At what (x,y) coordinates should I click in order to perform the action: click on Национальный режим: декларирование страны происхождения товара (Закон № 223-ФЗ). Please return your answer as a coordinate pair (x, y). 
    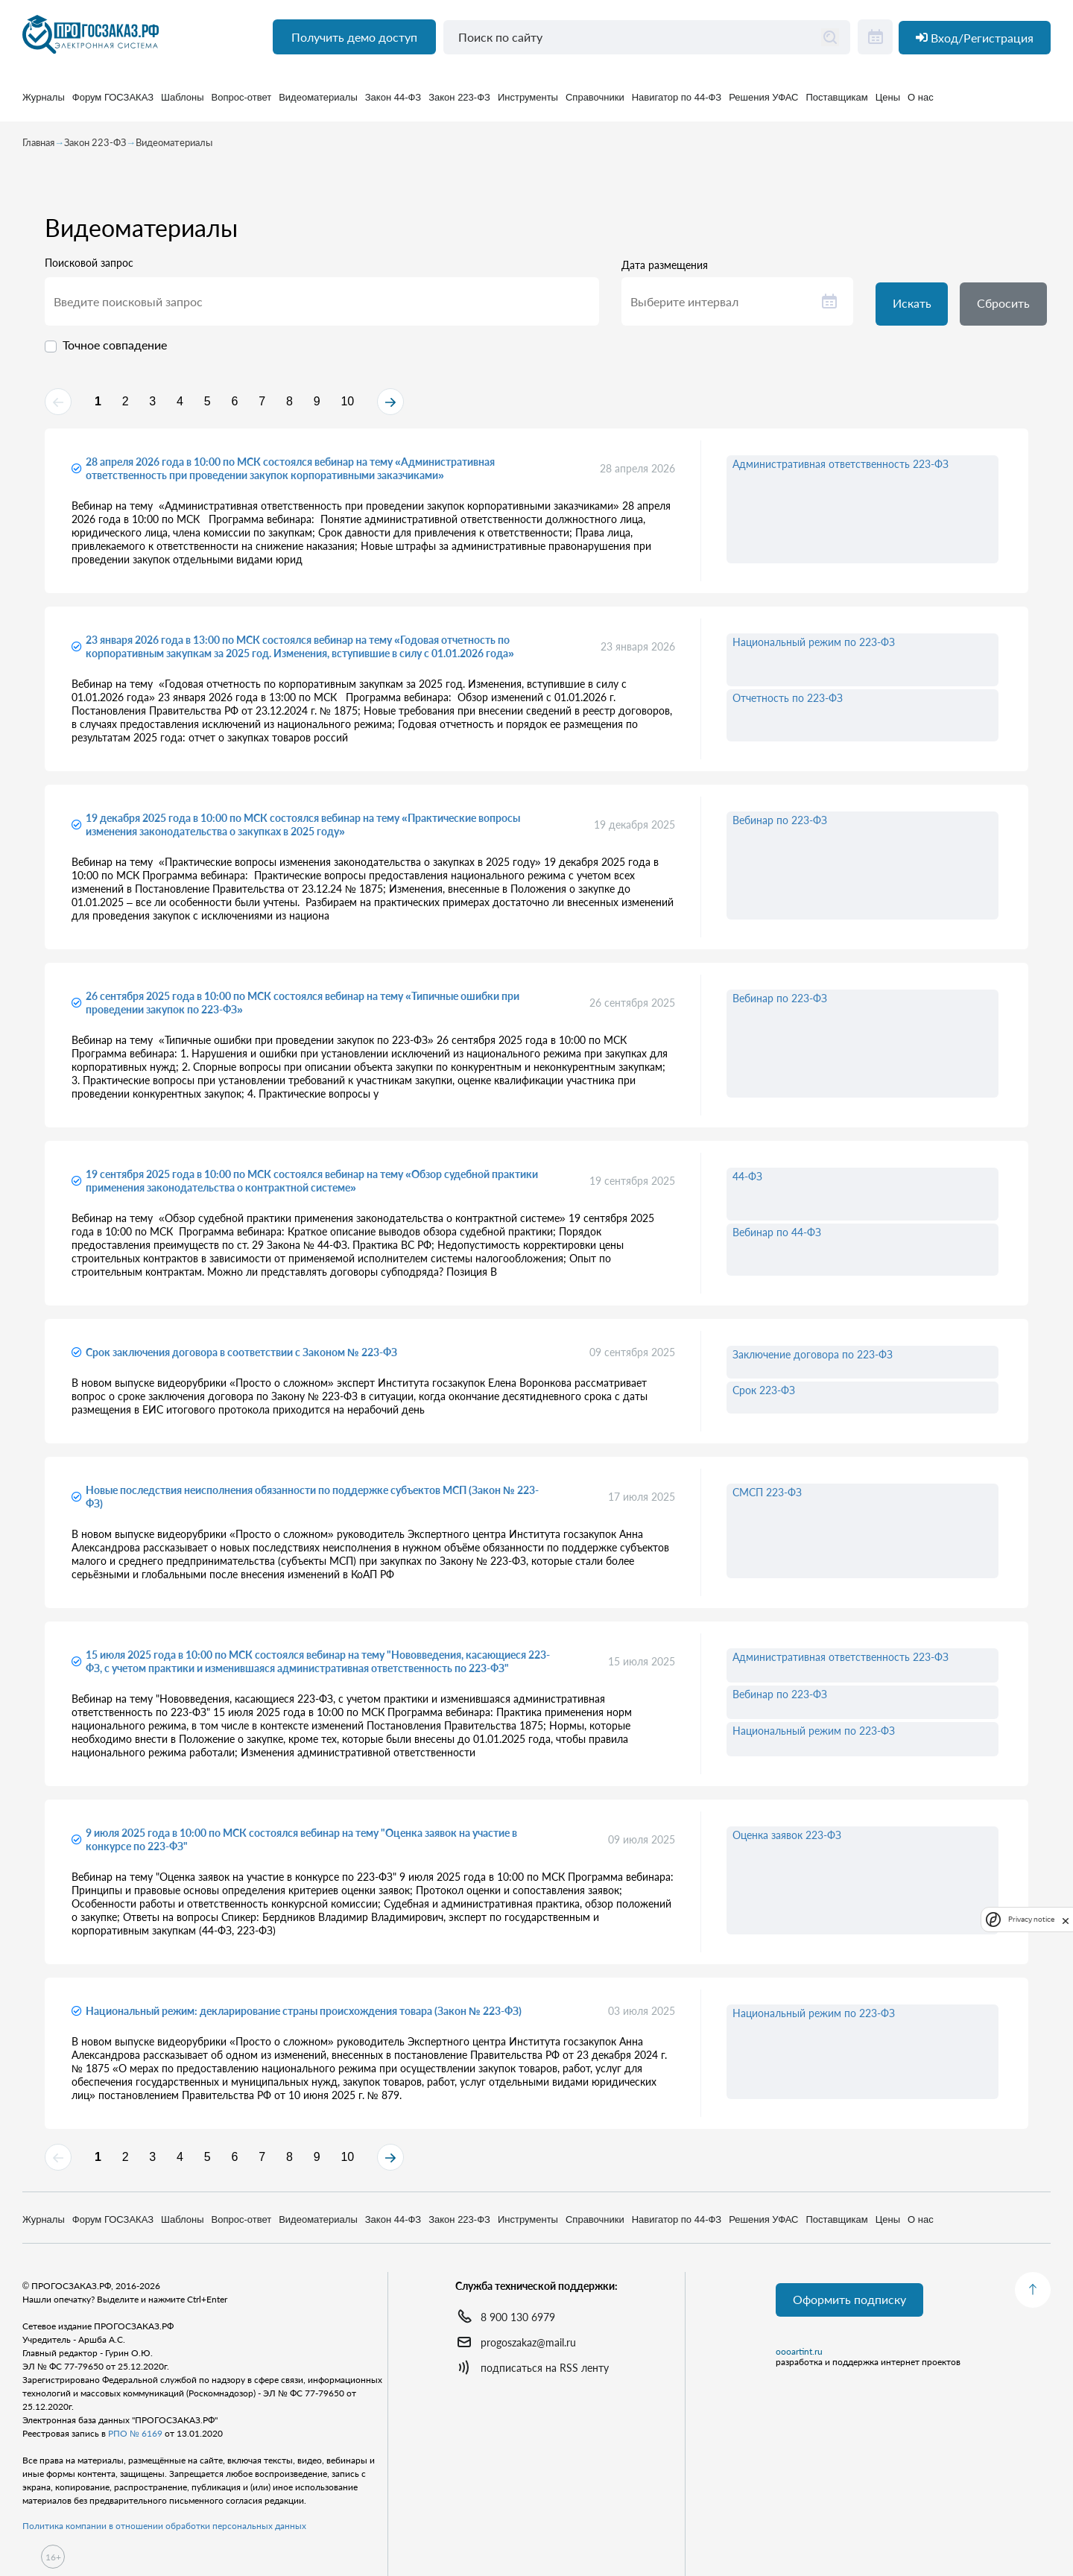
    Looking at the image, I should click on (304, 2016).